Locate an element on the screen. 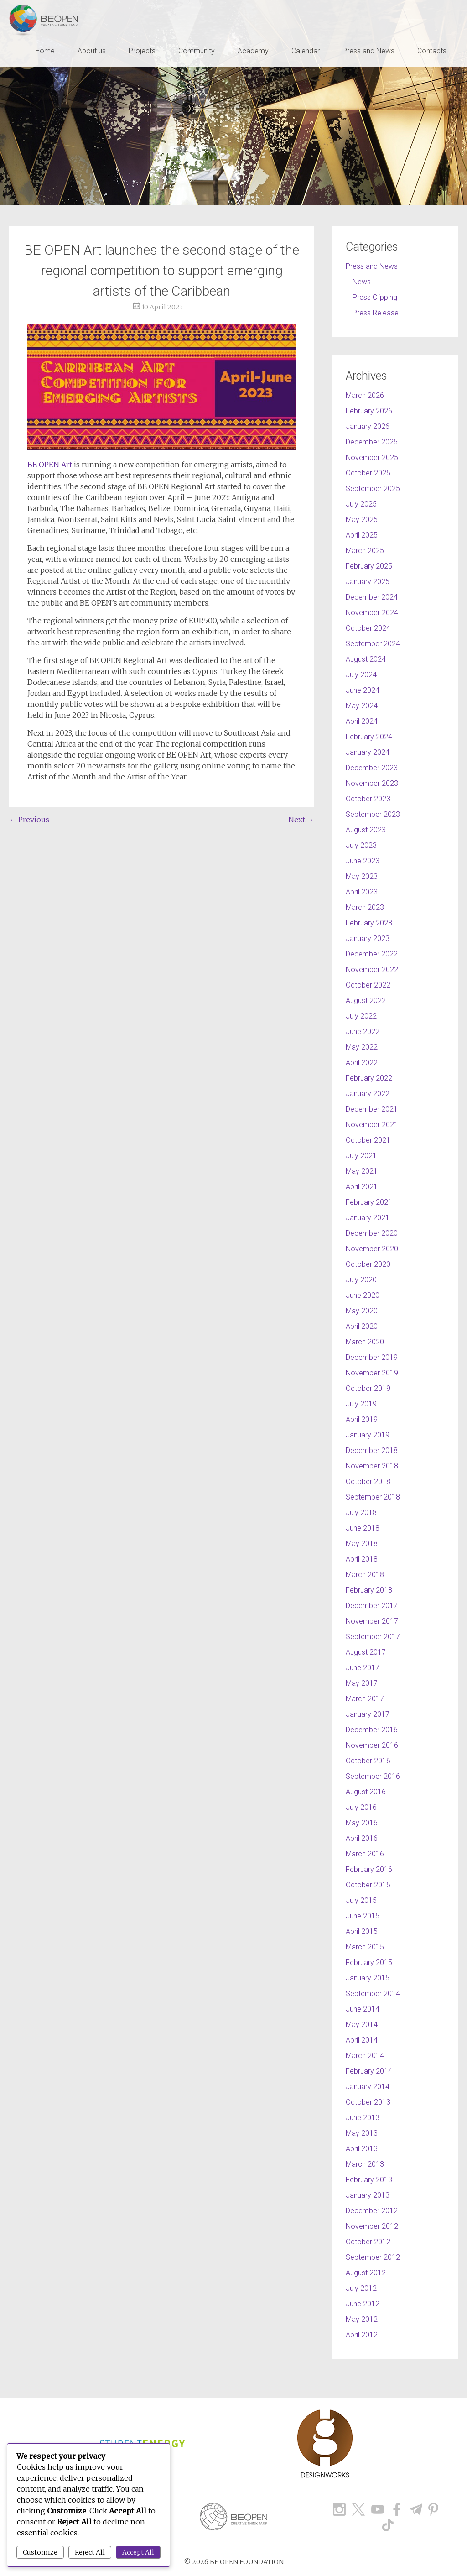 The width and height of the screenshot is (467, 2576). February 2018 is located at coordinates (369, 1590).